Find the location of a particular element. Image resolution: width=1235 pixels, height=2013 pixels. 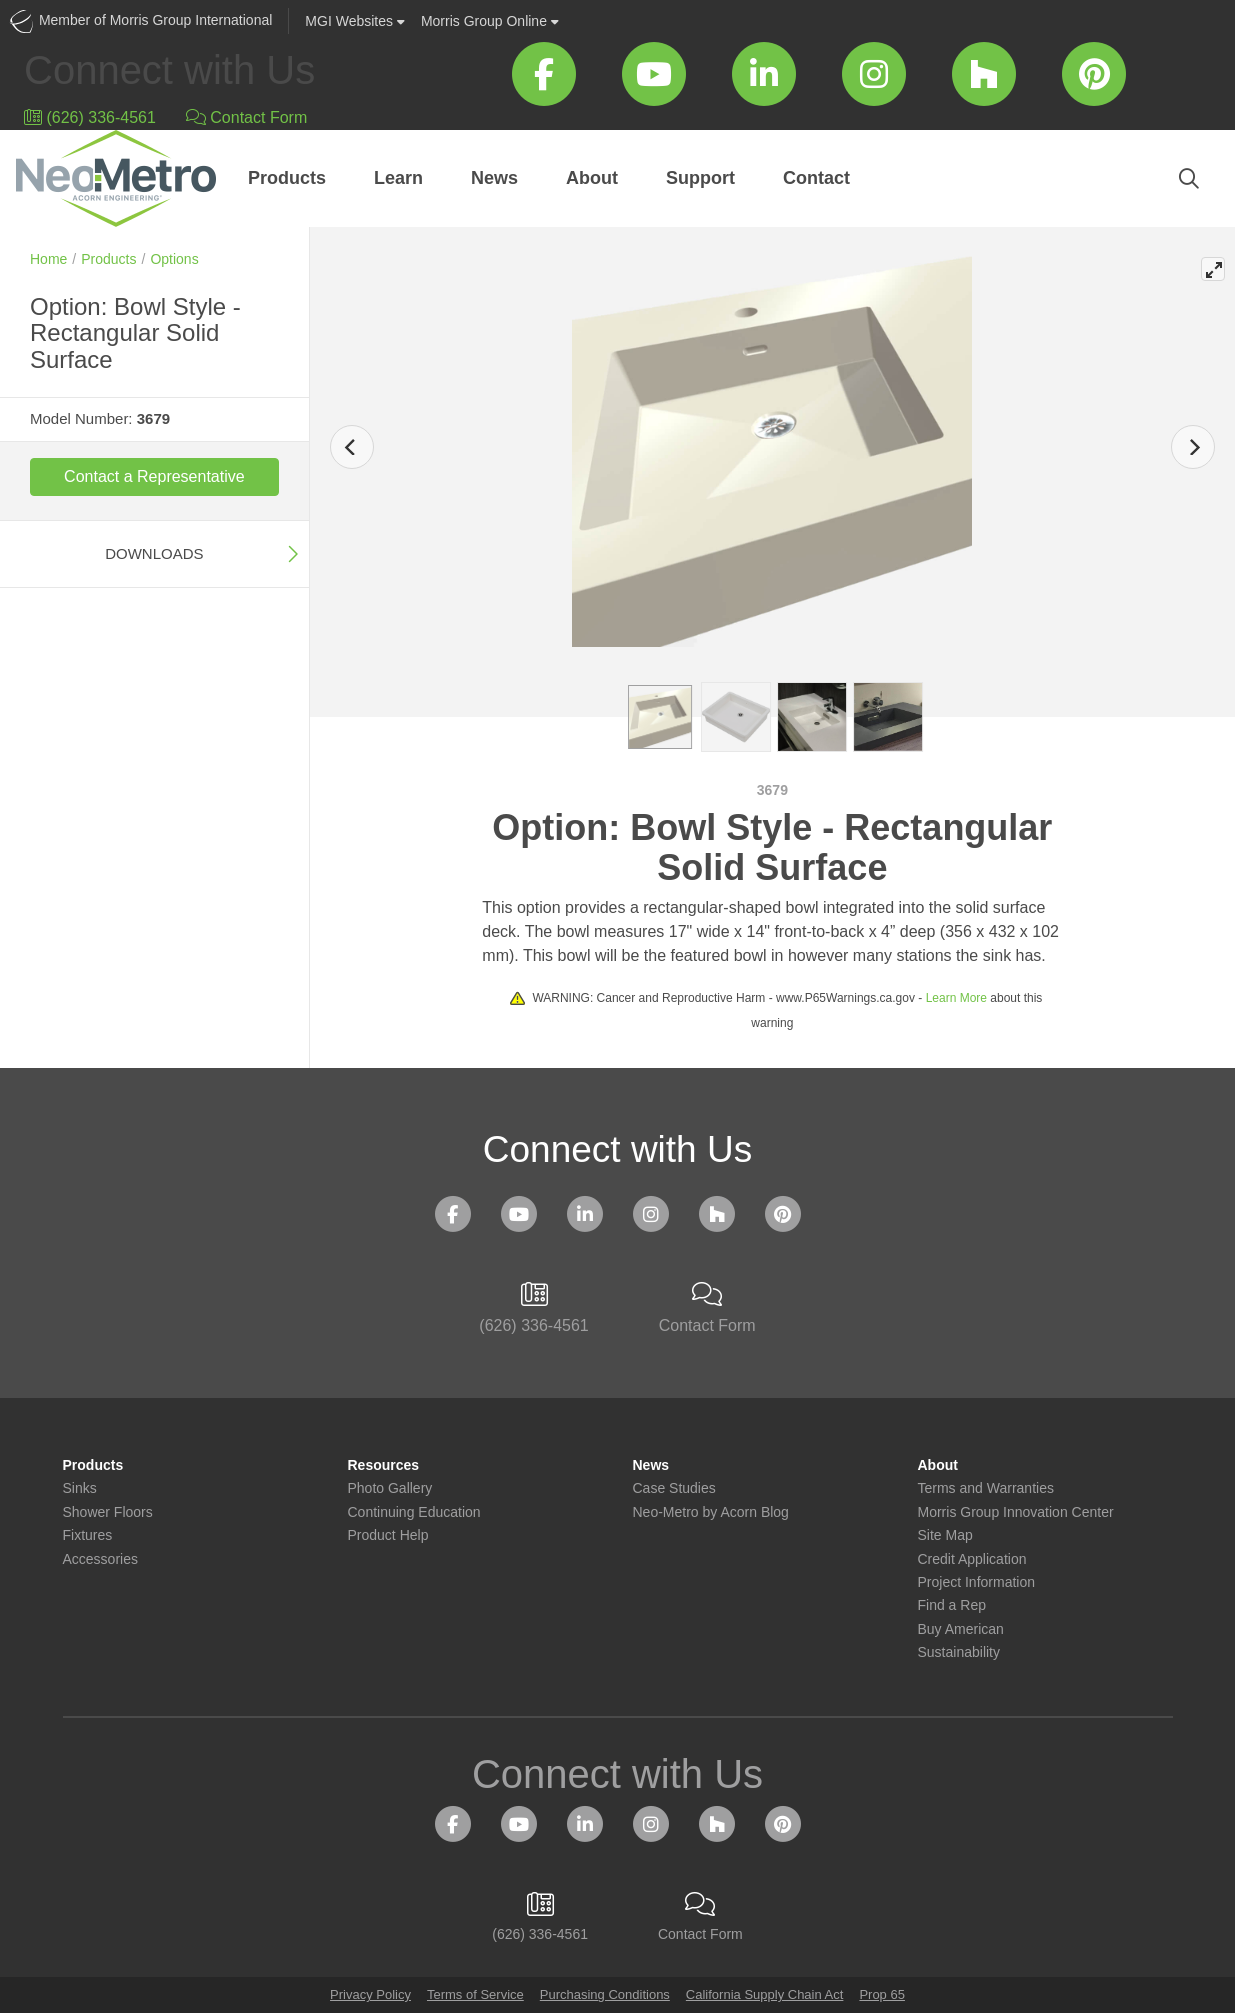

Shower Floors is located at coordinates (108, 1512).